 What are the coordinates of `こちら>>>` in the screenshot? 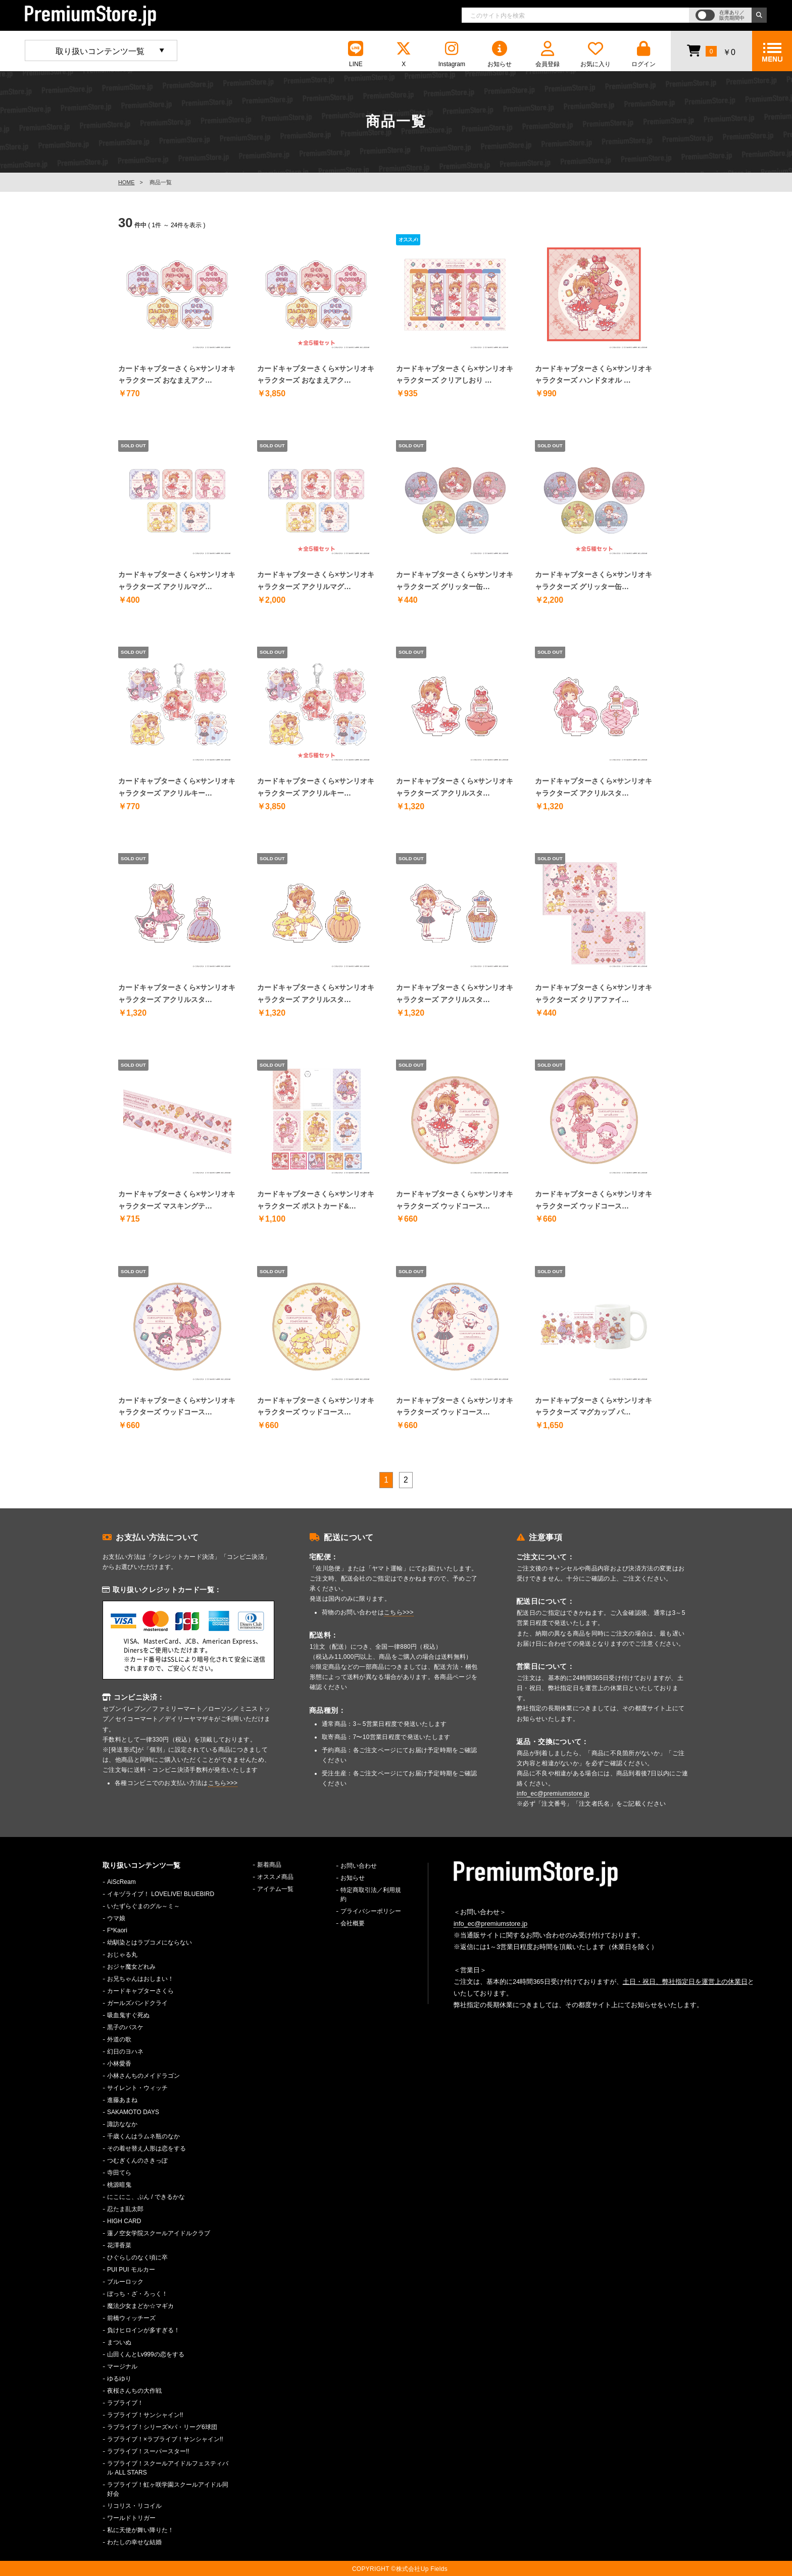 It's located at (223, 1782).